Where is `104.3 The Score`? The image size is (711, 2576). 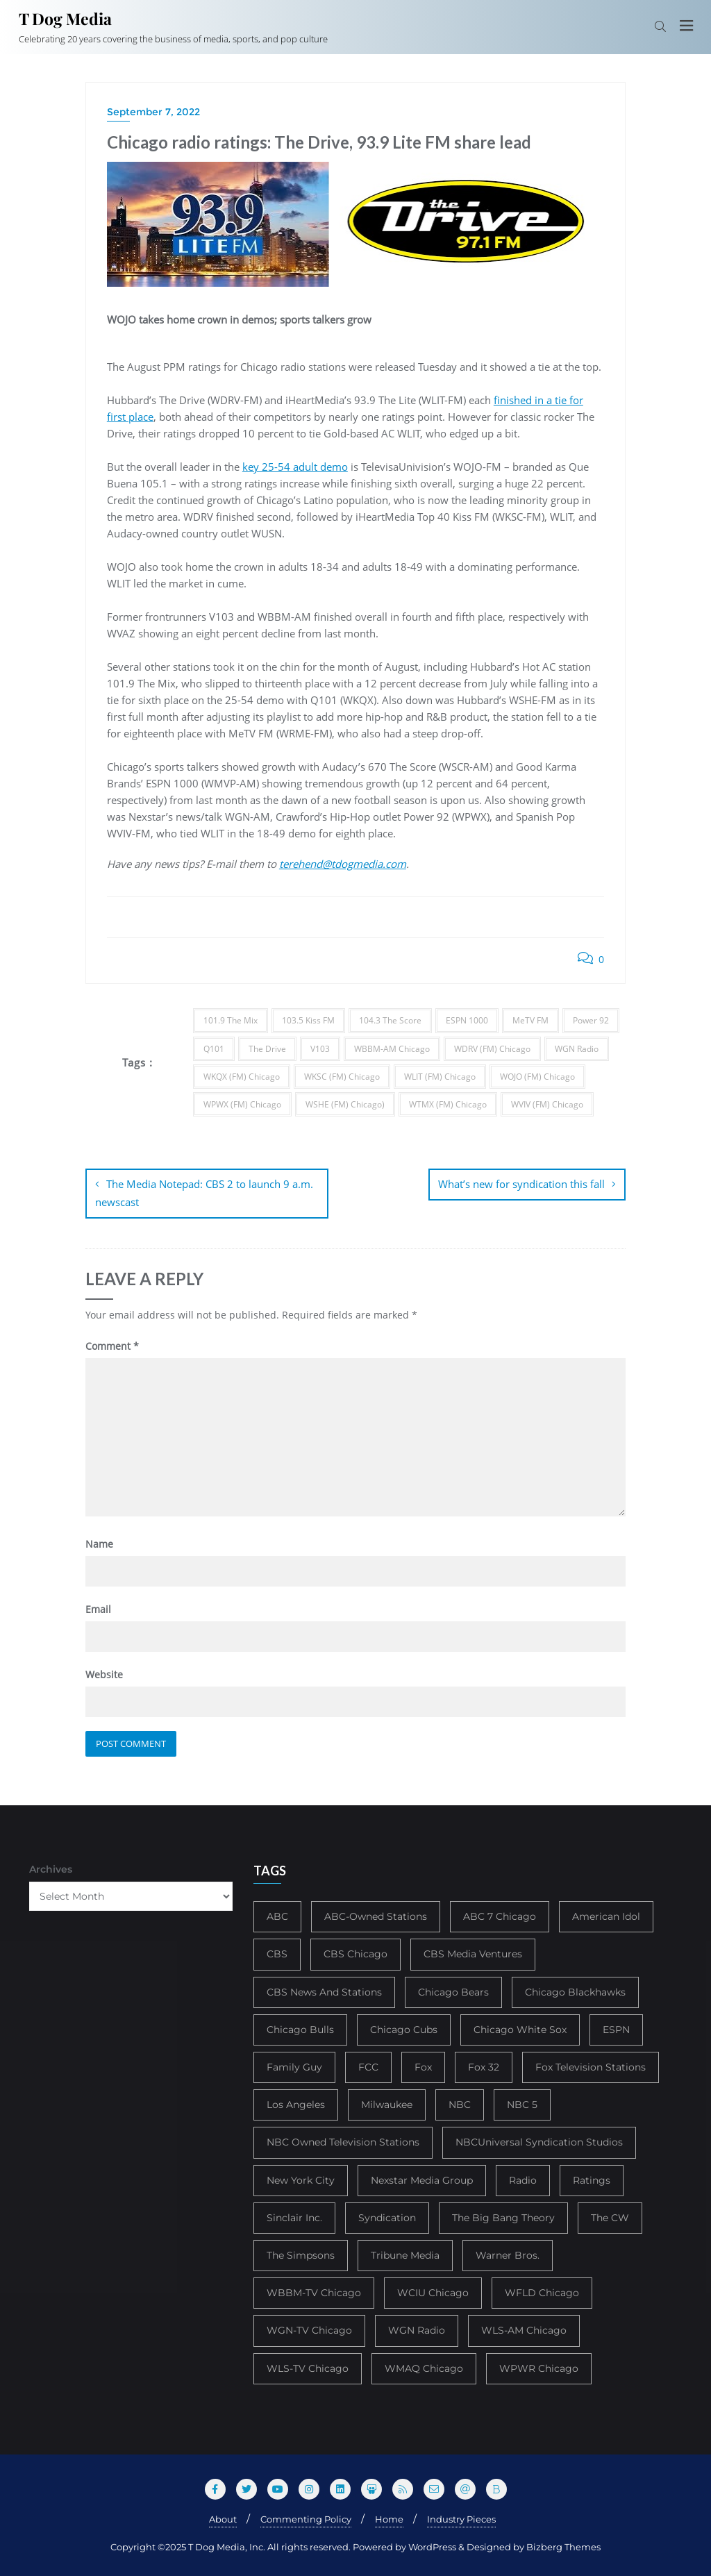 104.3 The Score is located at coordinates (390, 1020).